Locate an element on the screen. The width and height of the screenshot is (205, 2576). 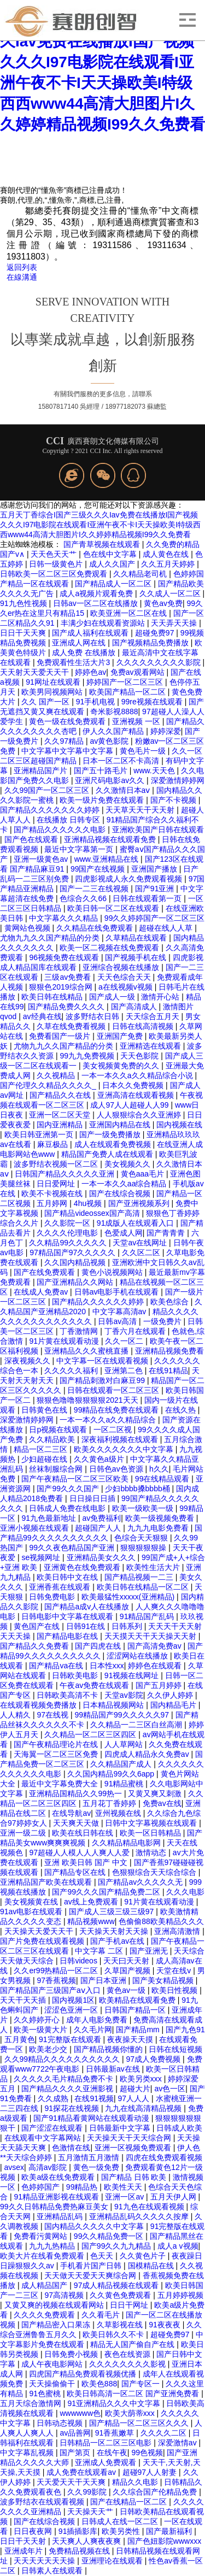
五月激情五月激情 is located at coordinates (89, 2157).